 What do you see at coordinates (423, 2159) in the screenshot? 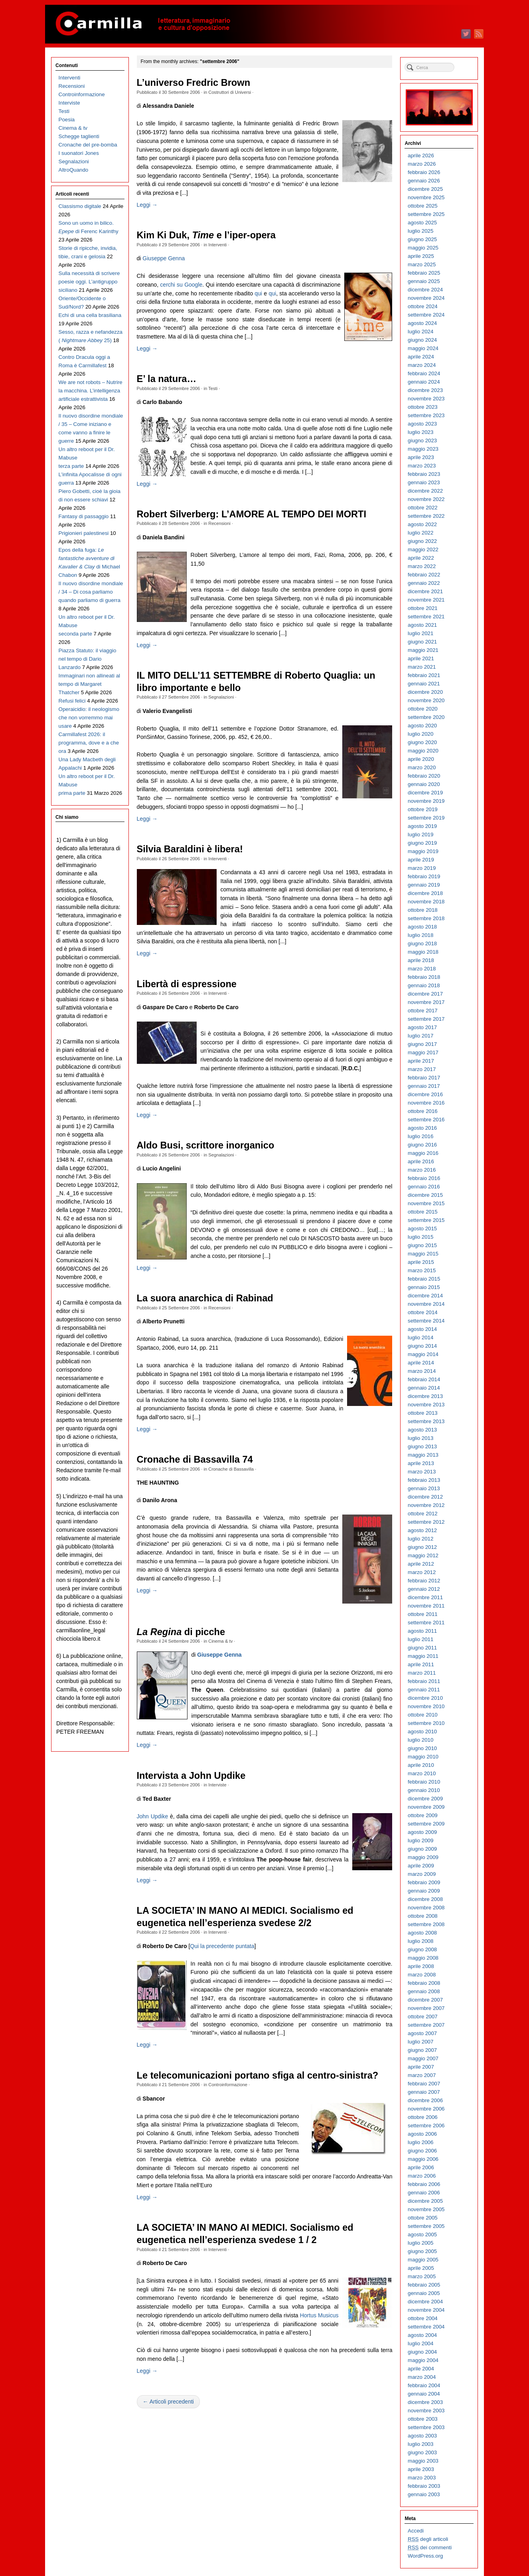
I see `maggio 2006` at bounding box center [423, 2159].